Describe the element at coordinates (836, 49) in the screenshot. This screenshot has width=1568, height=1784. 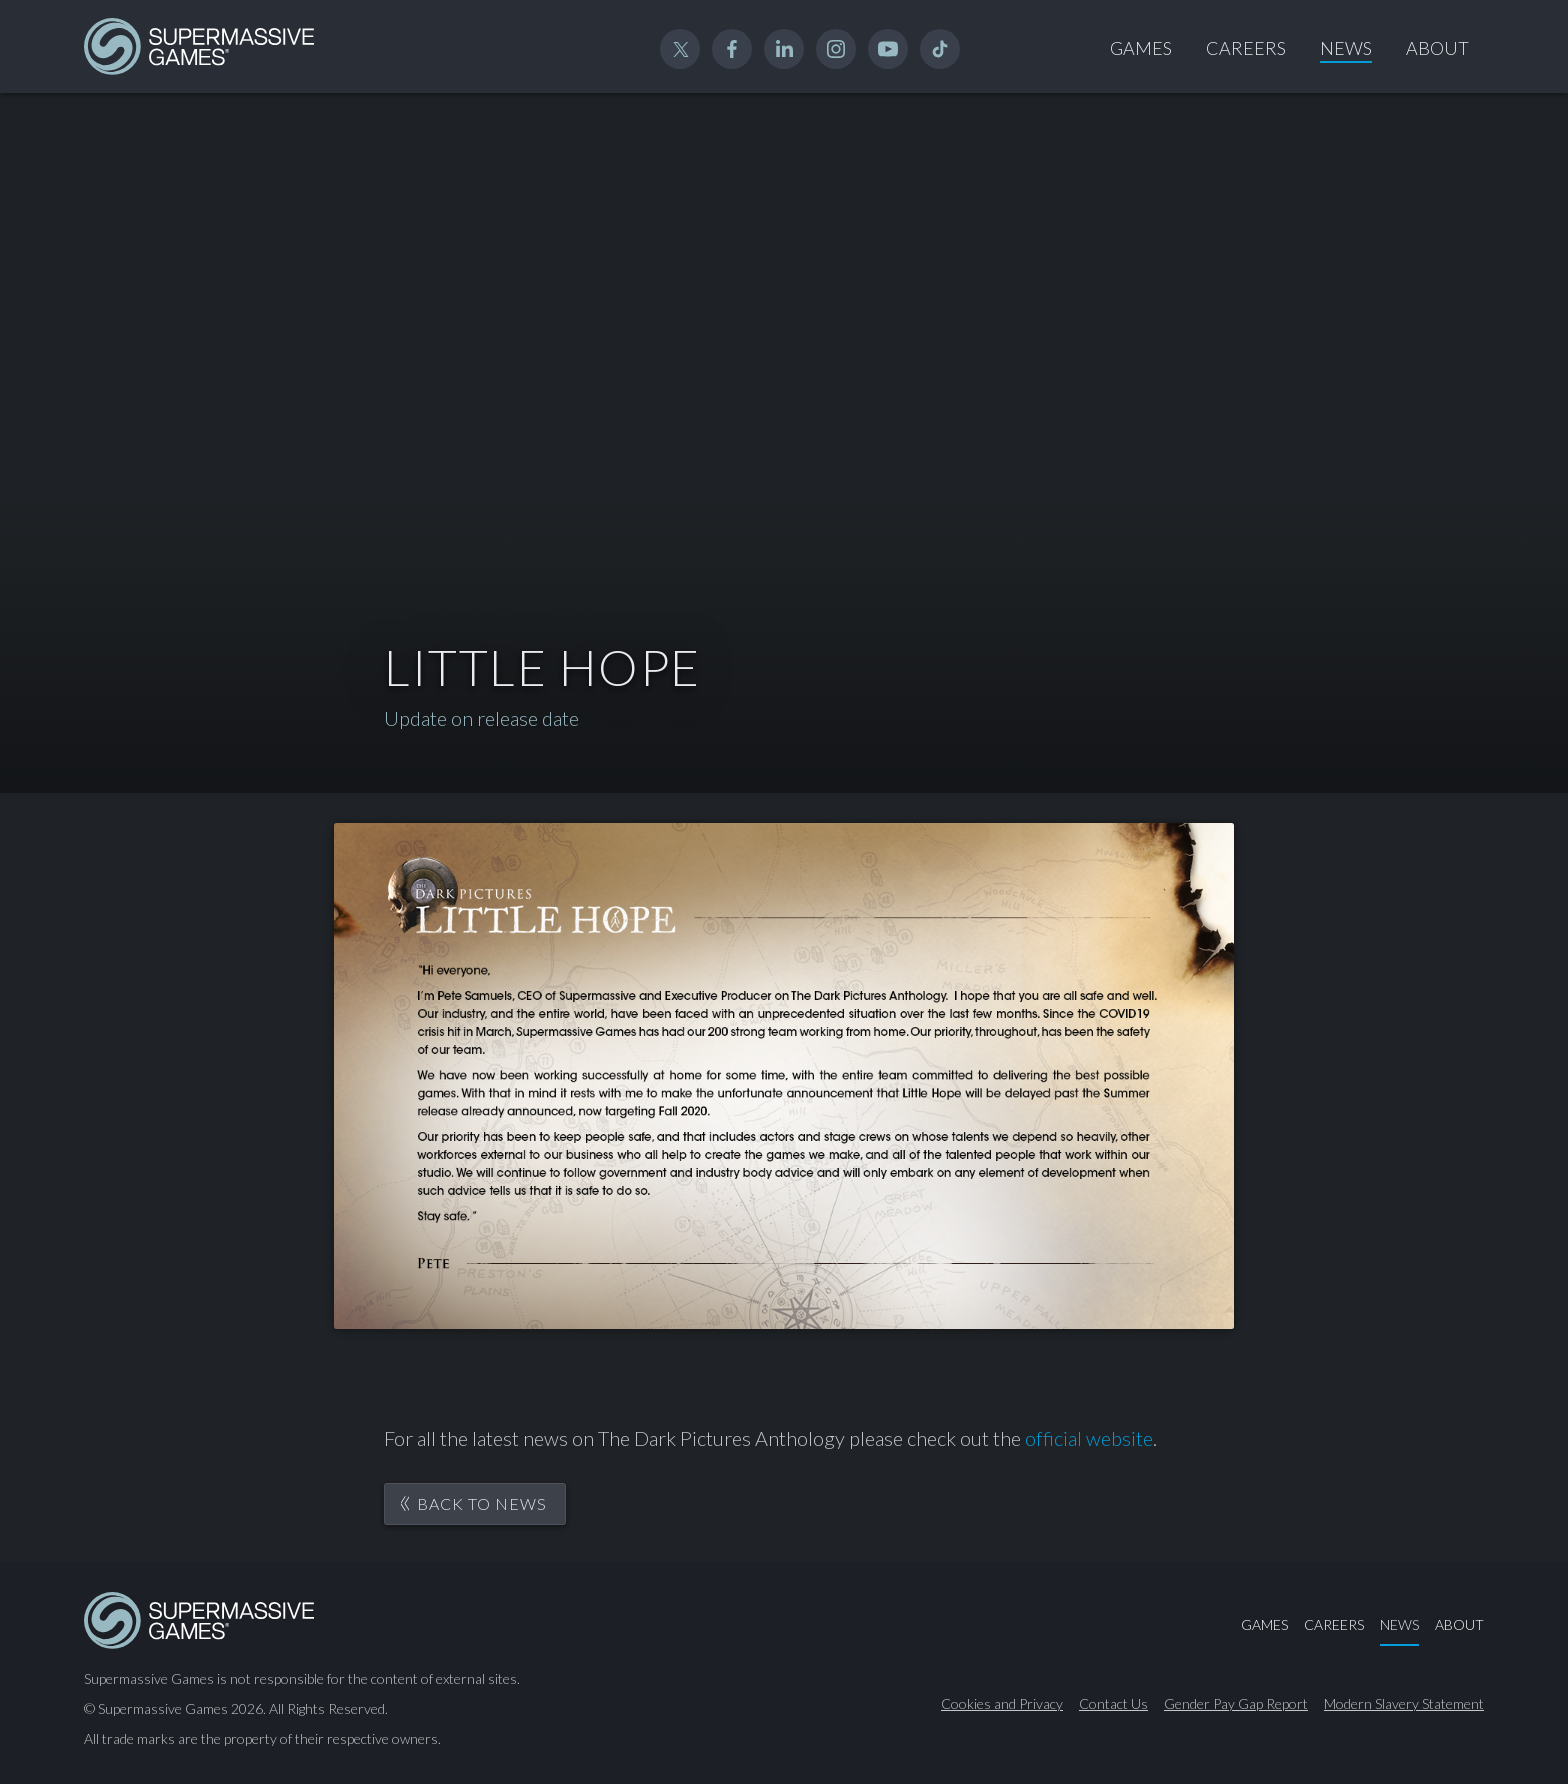
I see `Instagram` at that location.